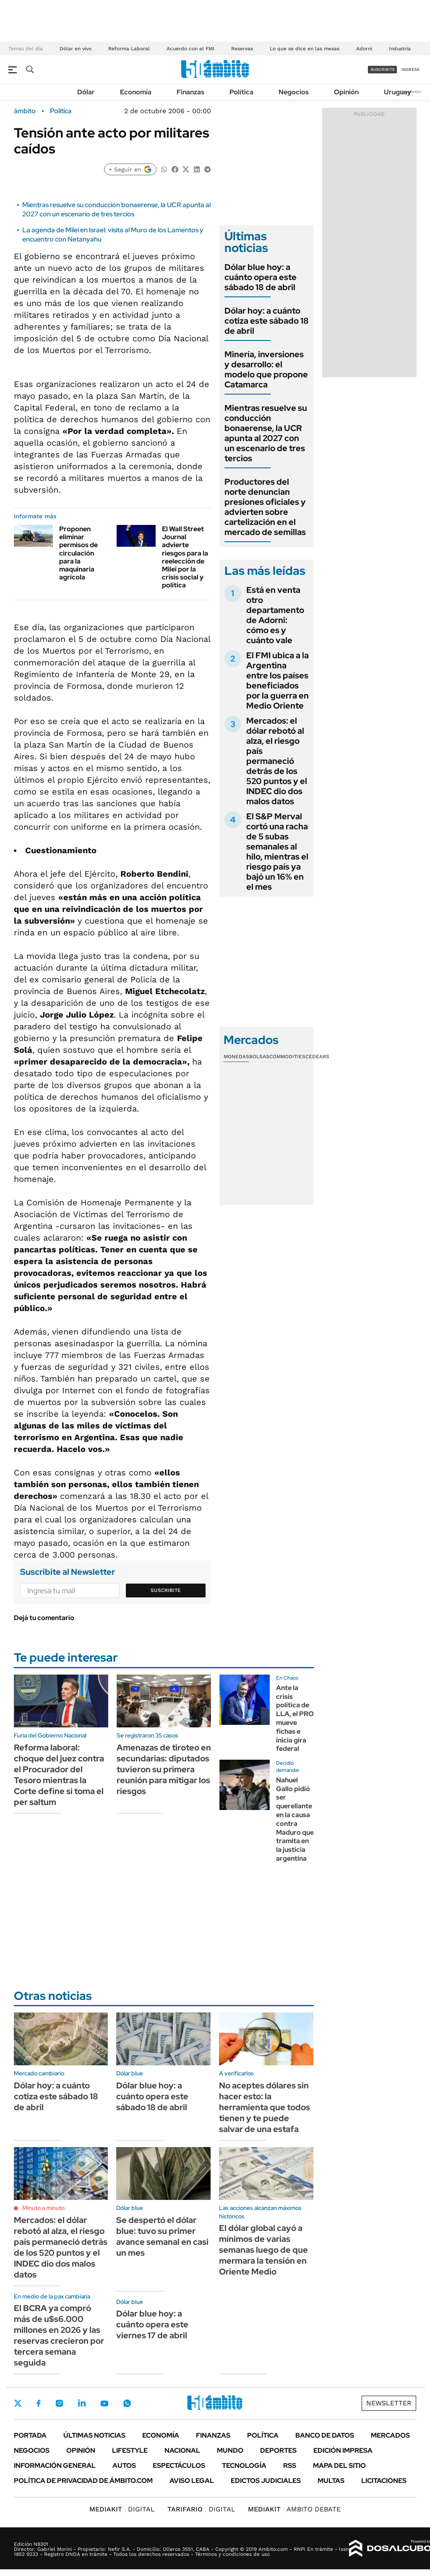 The height and width of the screenshot is (2576, 430). What do you see at coordinates (390, 2435) in the screenshot?
I see `Mercados` at bounding box center [390, 2435].